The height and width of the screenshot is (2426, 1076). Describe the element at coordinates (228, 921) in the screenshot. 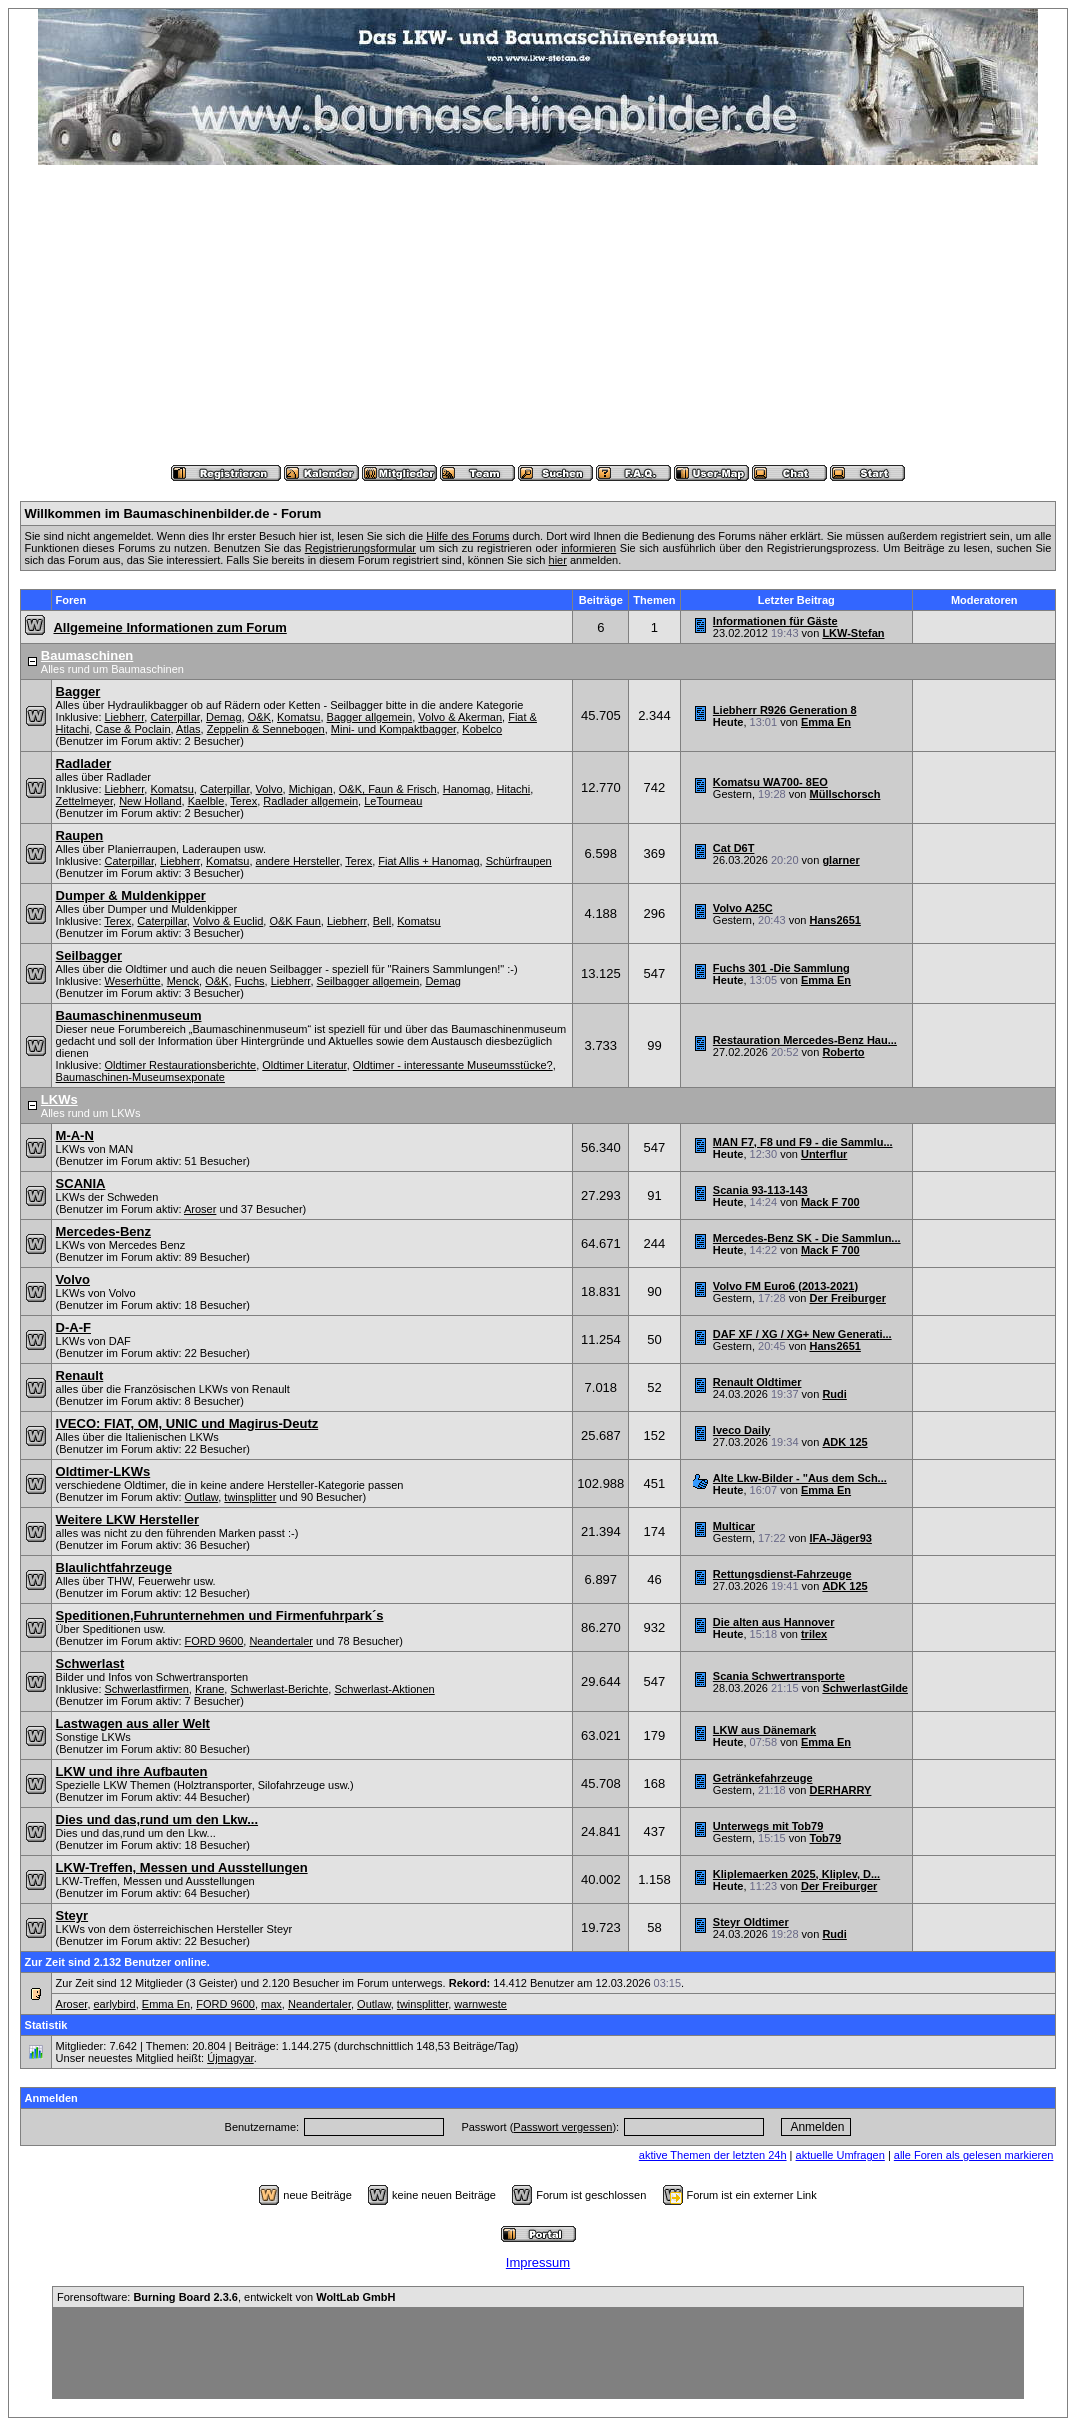

I see `Volvo & Euclid` at that location.